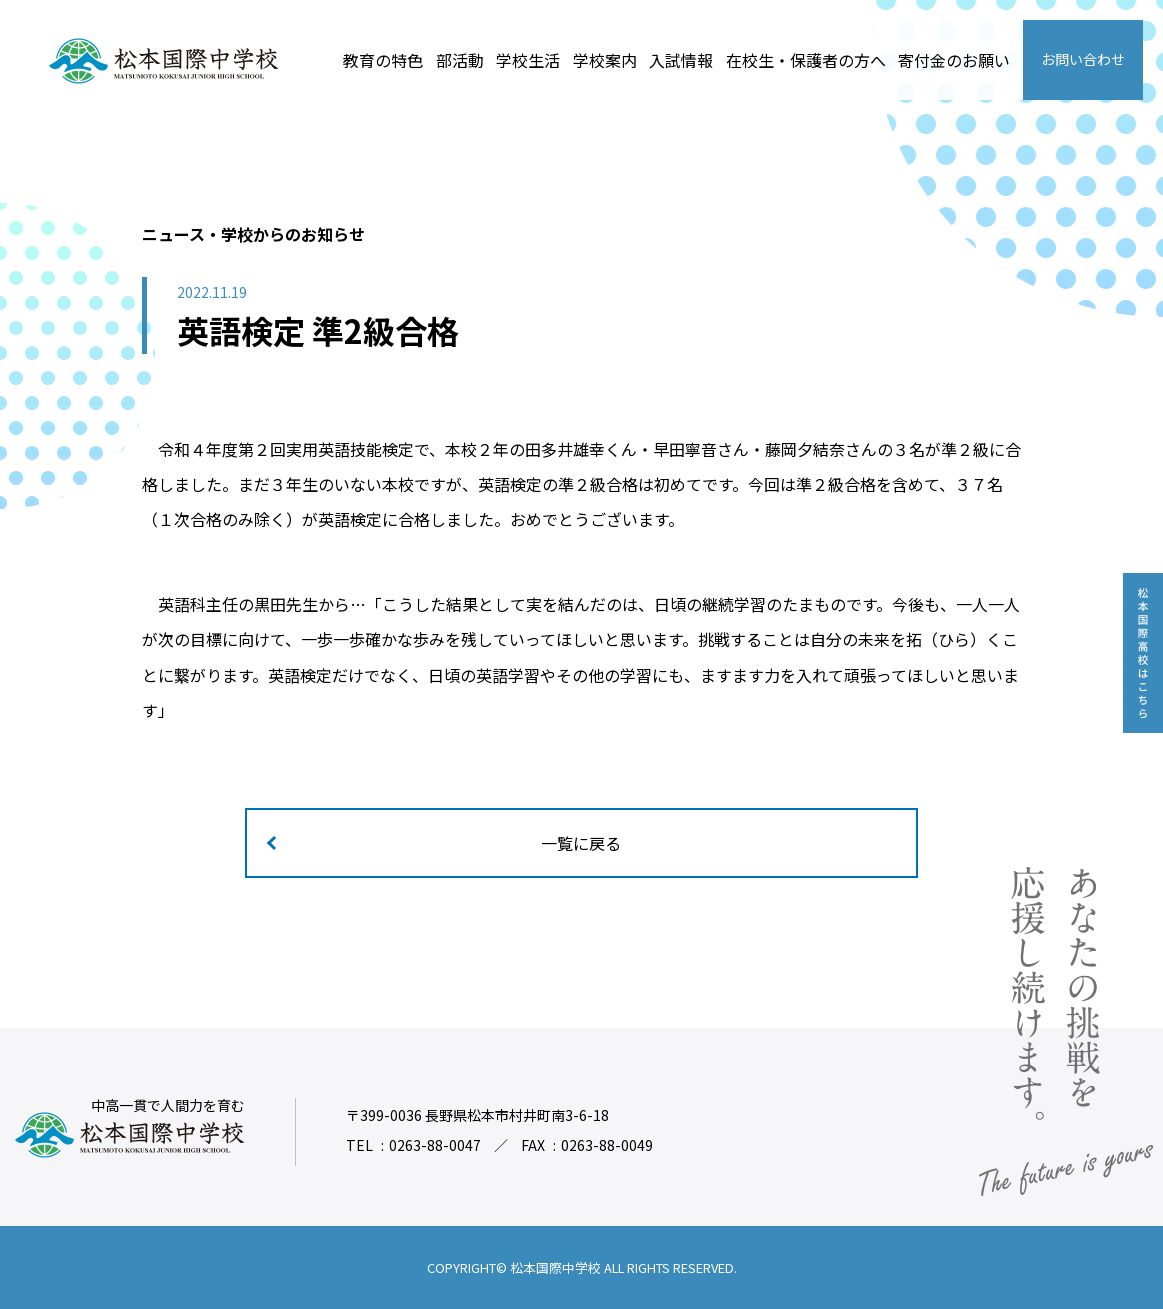  Describe the element at coordinates (605, 60) in the screenshot. I see `学校案内` at that location.